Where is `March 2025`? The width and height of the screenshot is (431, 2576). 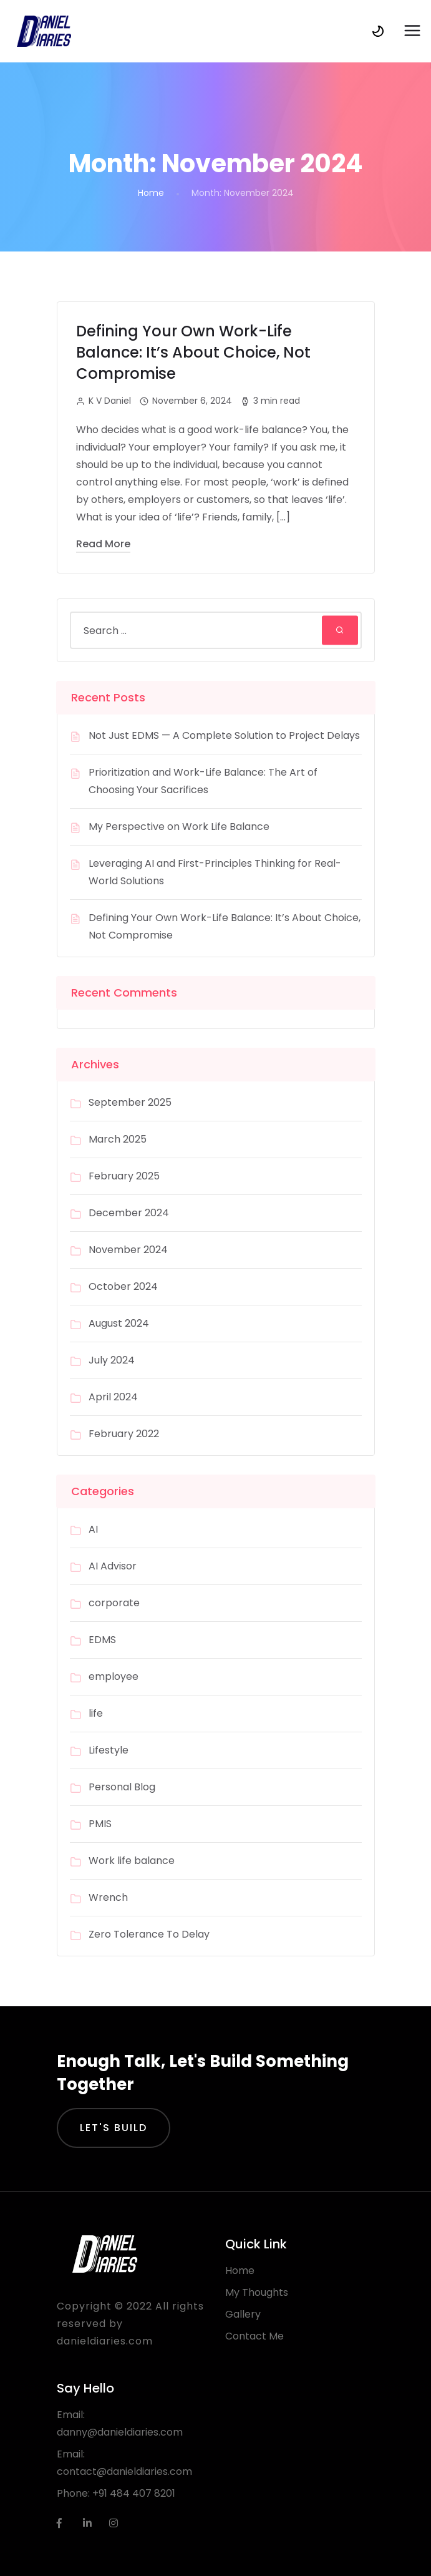
March 2025 is located at coordinates (118, 1139).